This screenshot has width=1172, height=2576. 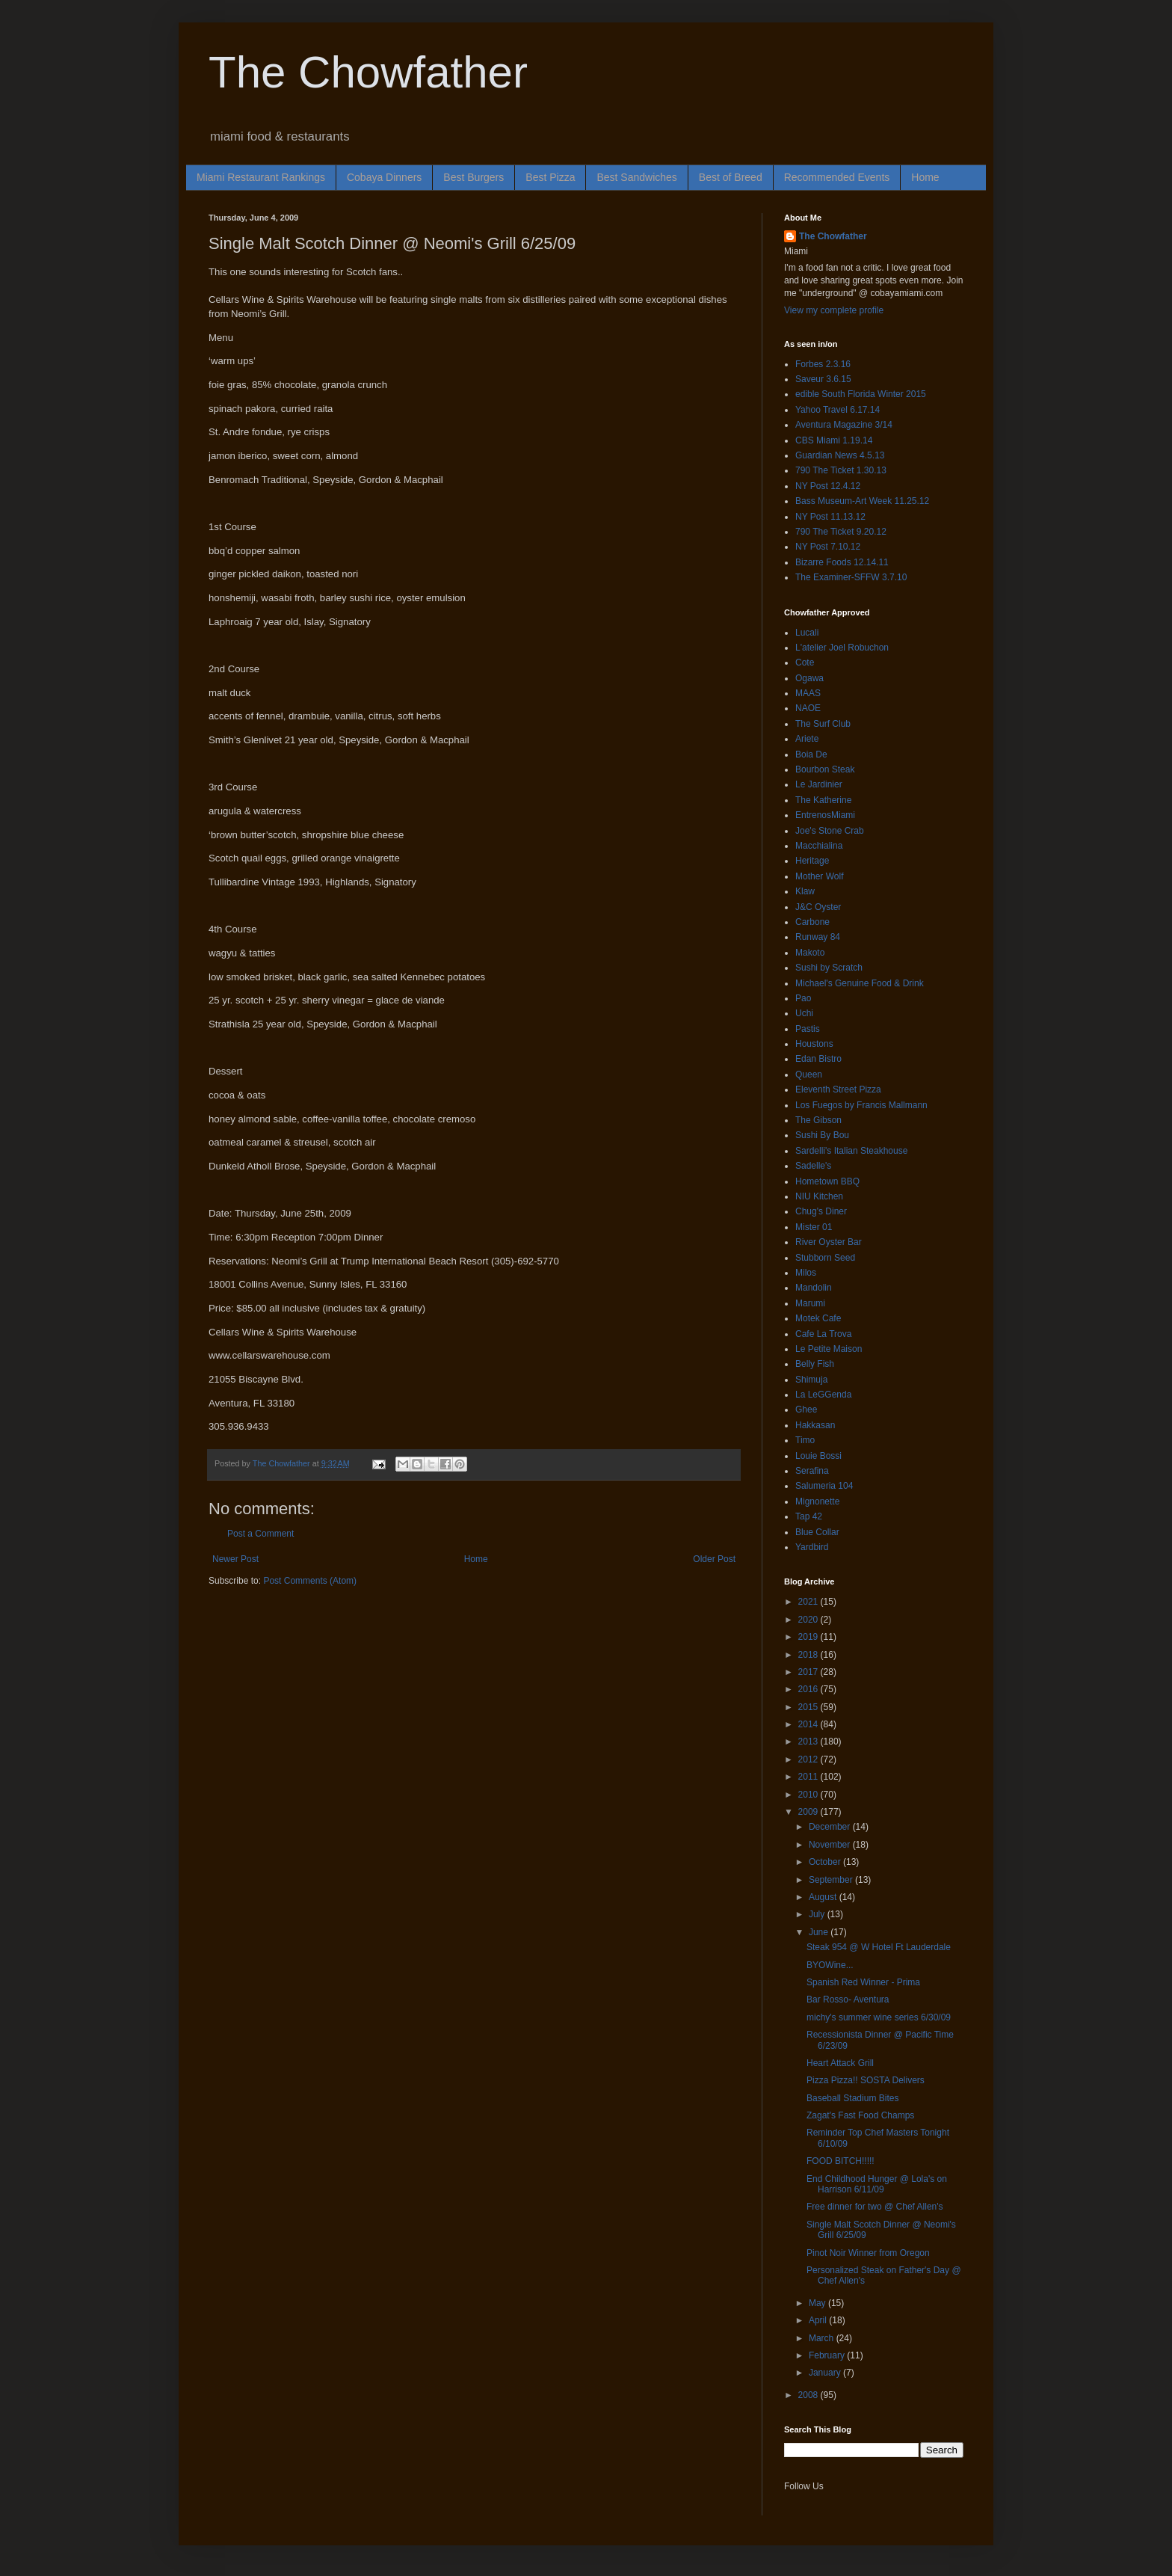 I want to click on 2012, so click(x=809, y=1759).